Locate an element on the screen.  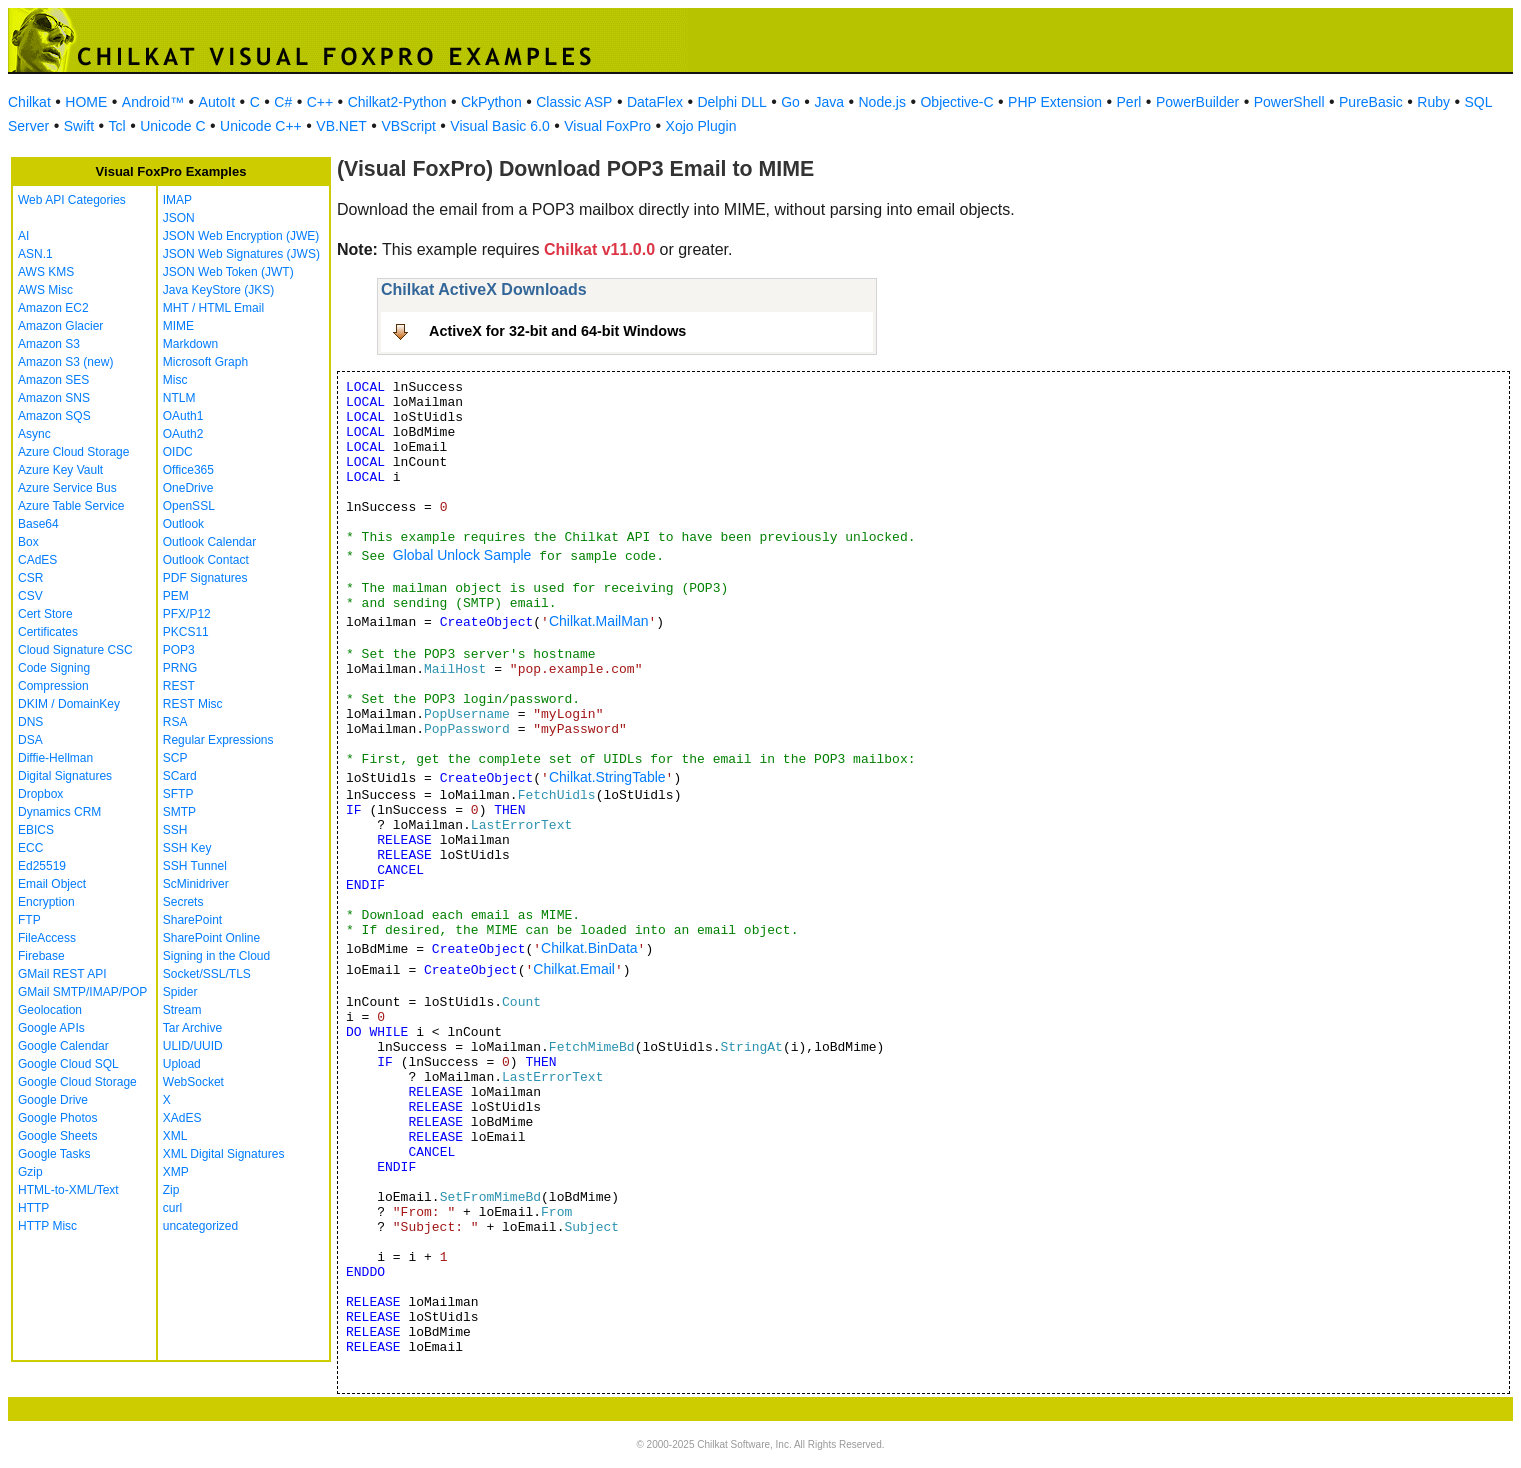
Amazon S3 is located at coordinates (49, 344).